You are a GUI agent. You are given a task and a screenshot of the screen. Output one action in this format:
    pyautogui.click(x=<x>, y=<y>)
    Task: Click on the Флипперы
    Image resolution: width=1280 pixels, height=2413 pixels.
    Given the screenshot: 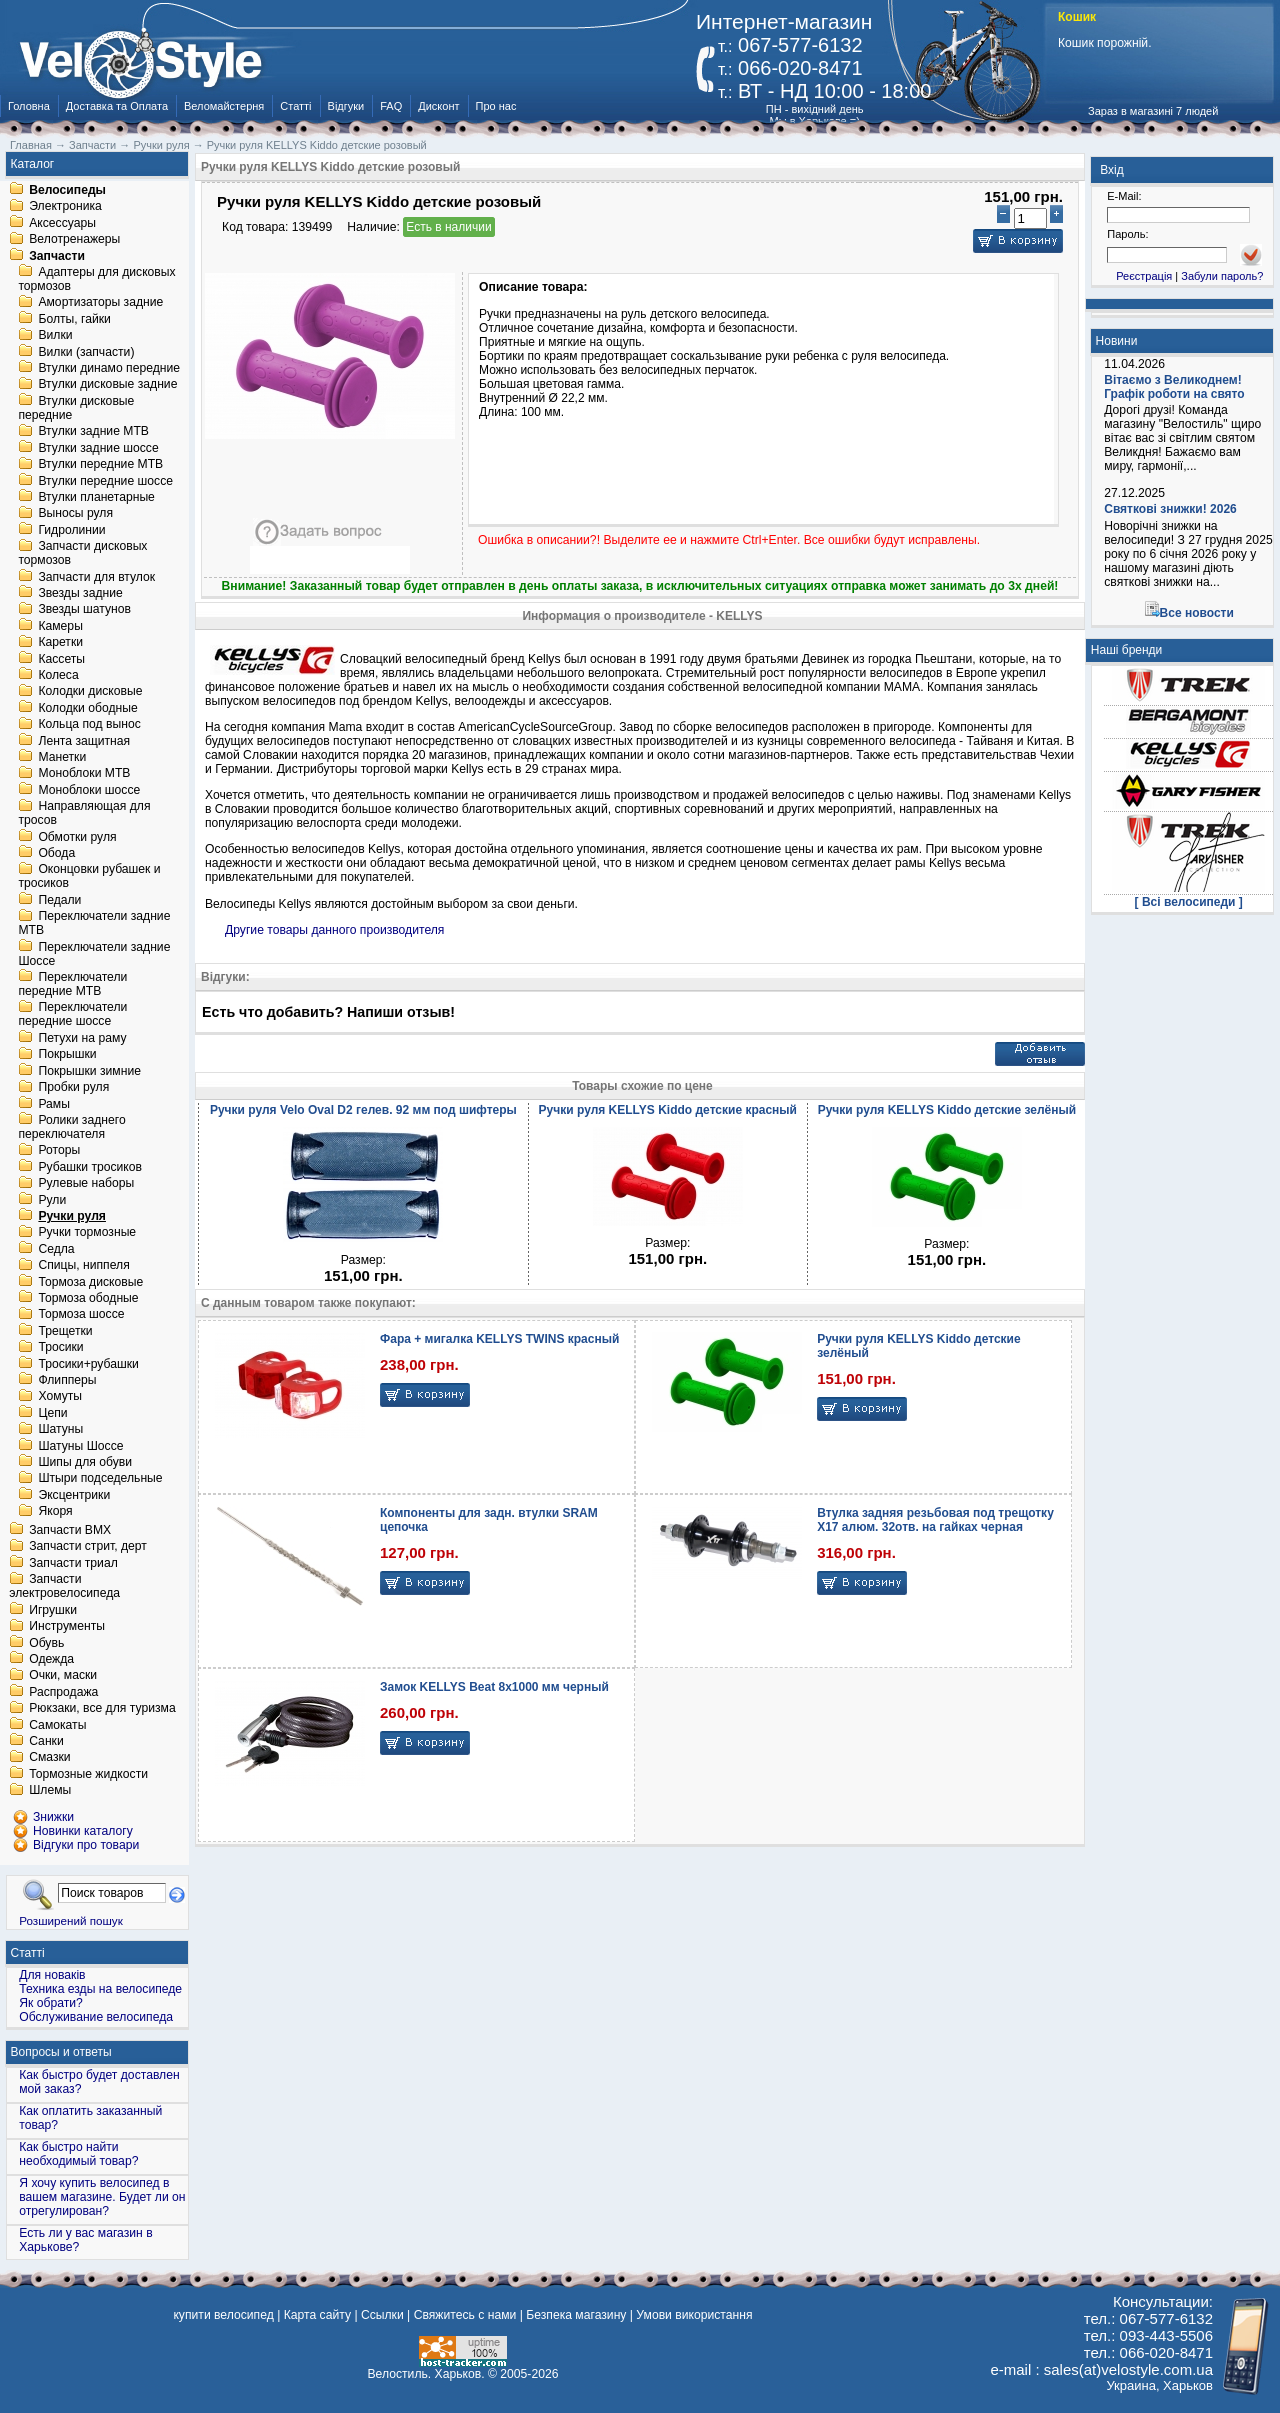 What is the action you would take?
    pyautogui.click(x=67, y=1380)
    